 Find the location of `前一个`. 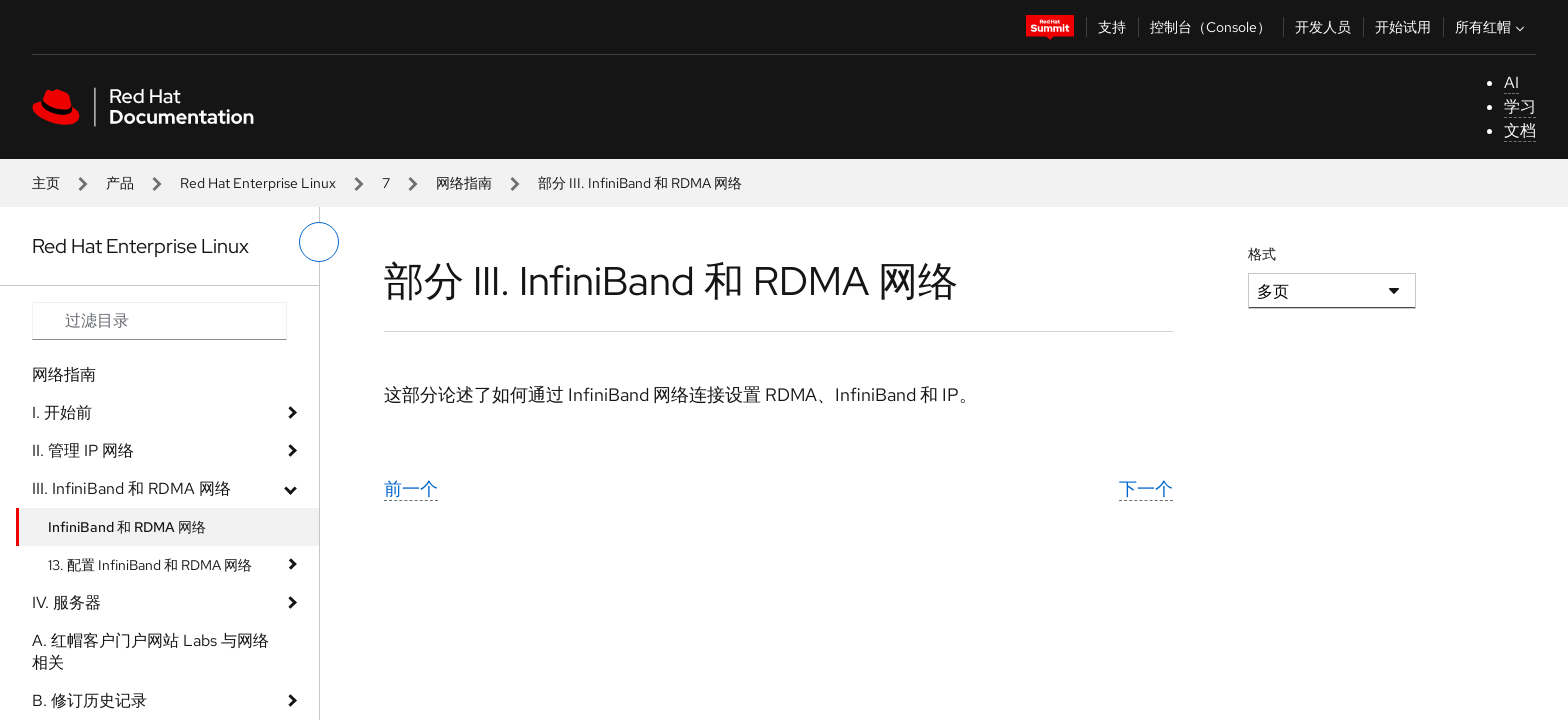

前一个 is located at coordinates (411, 488).